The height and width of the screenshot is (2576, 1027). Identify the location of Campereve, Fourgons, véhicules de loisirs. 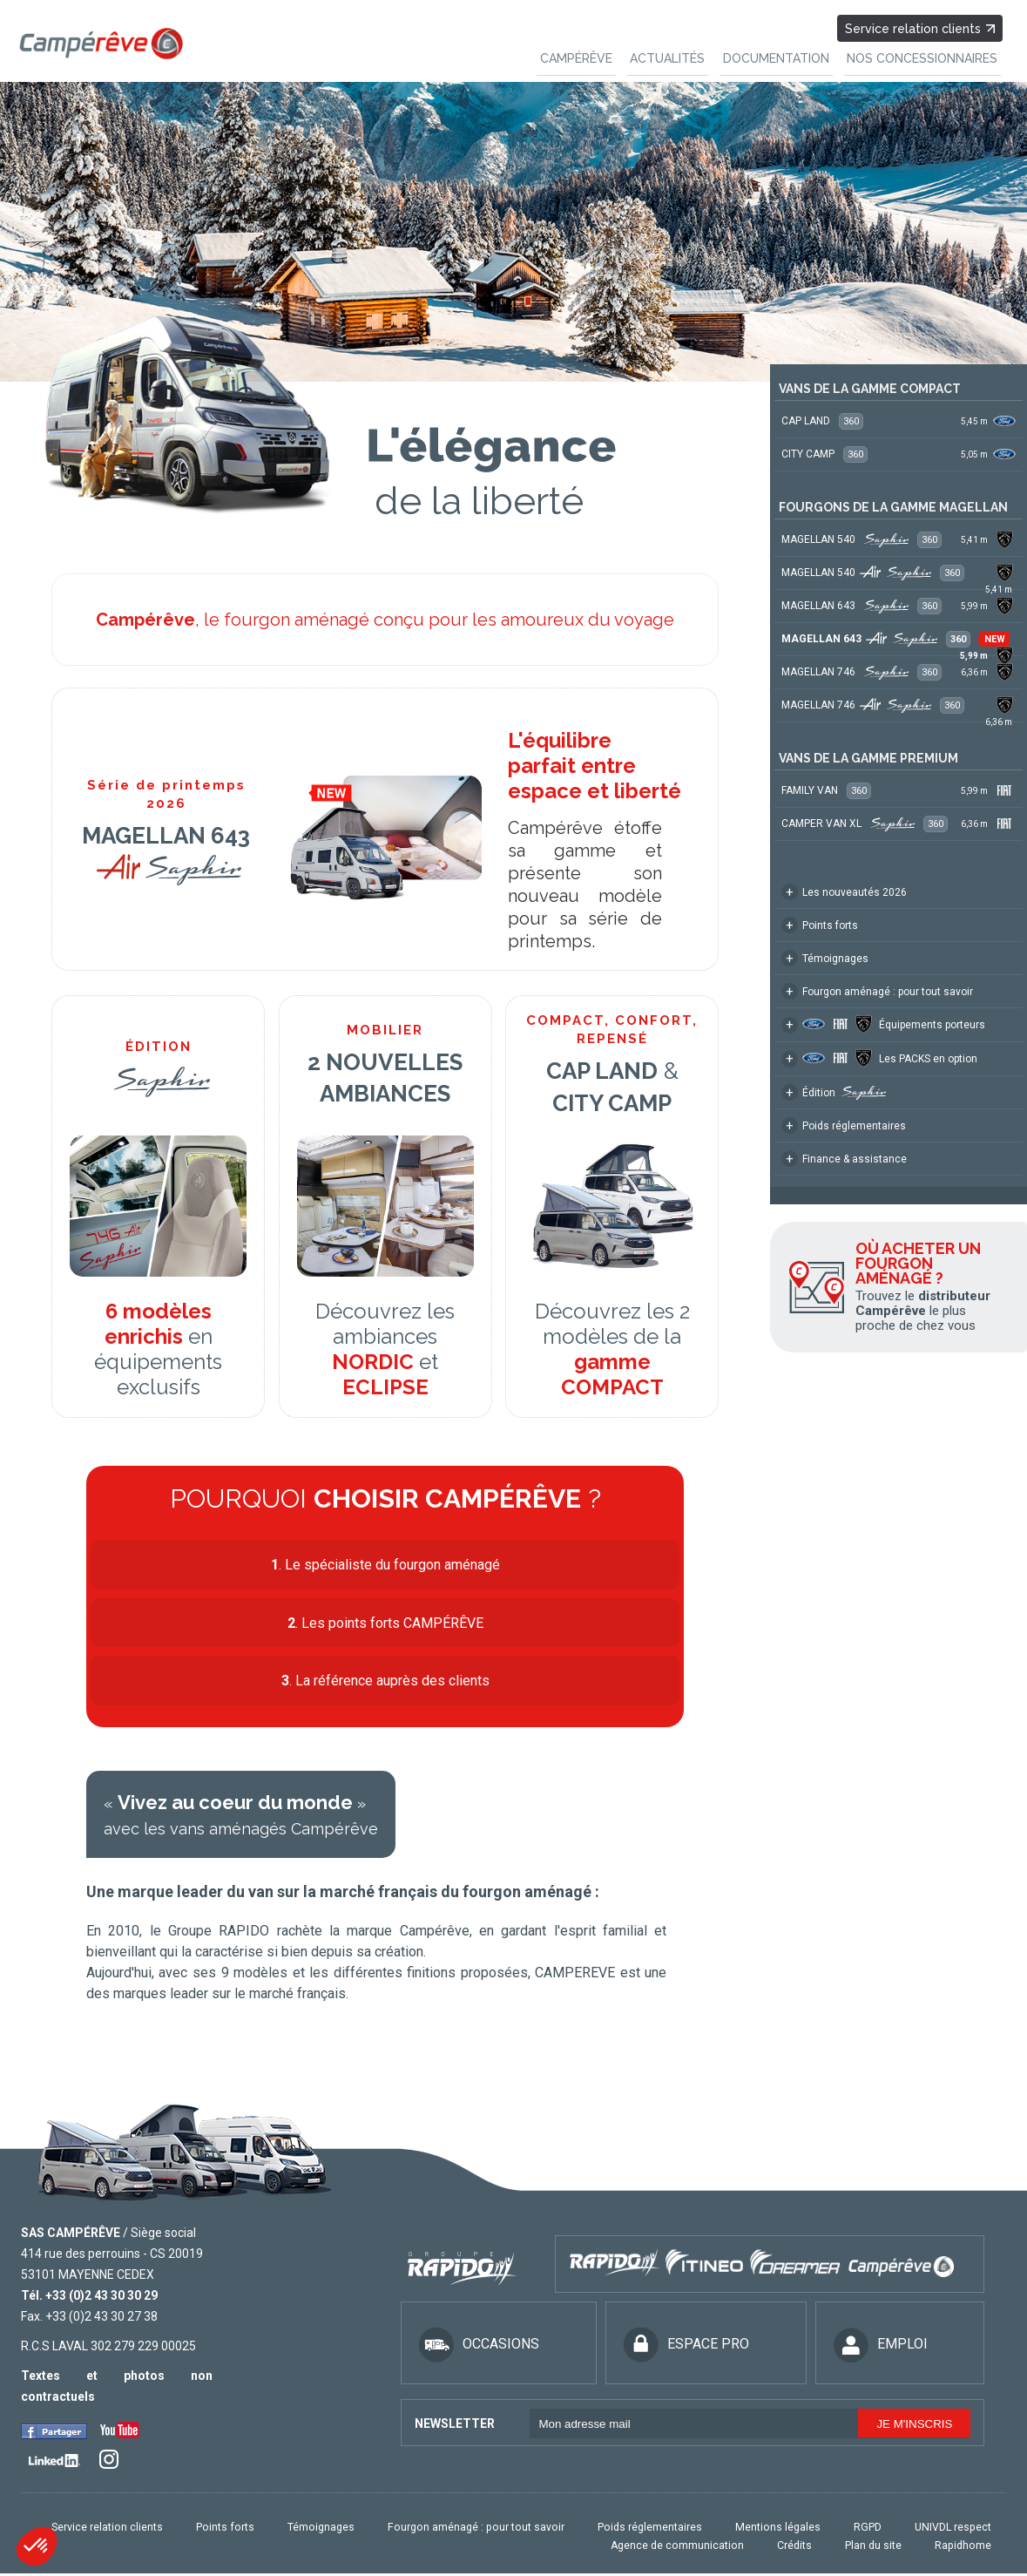
(100, 43).